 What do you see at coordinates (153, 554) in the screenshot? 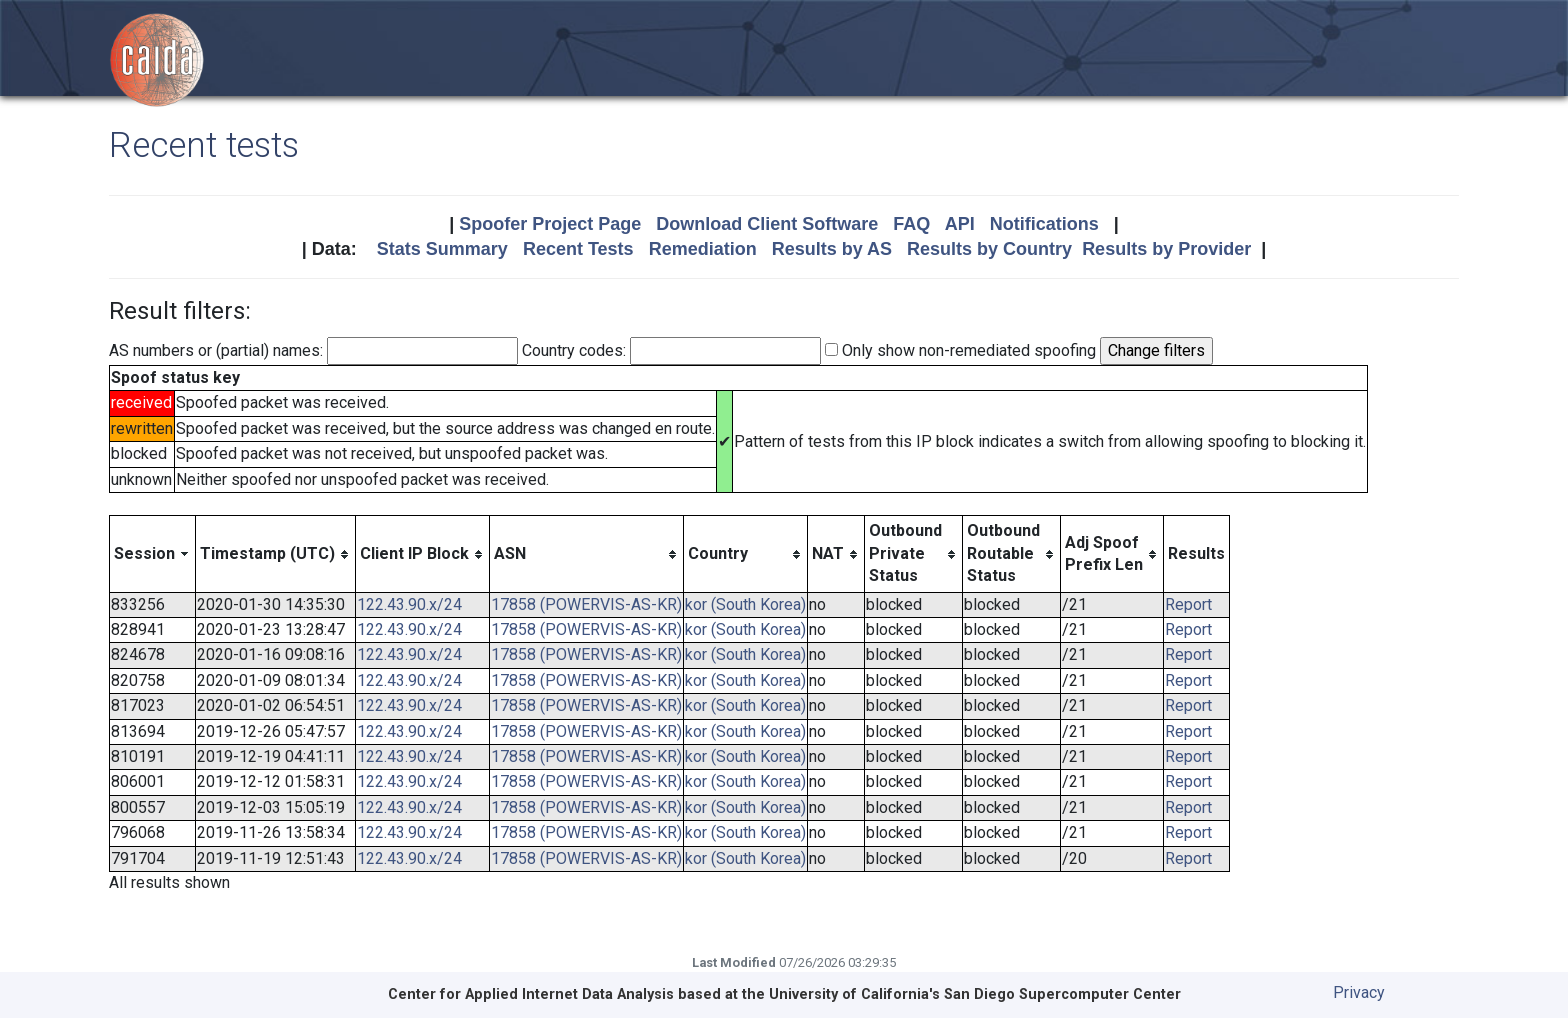
I see `[columnheader]` at bounding box center [153, 554].